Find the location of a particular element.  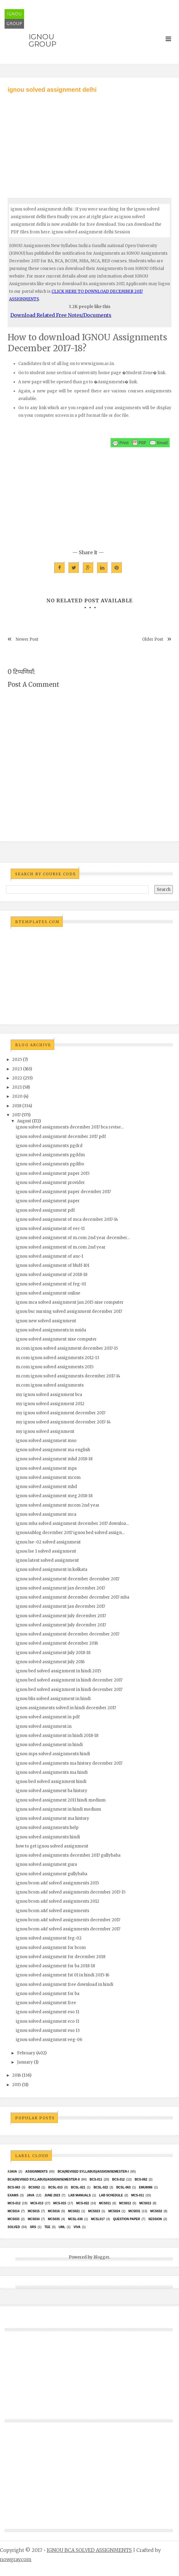

ignou solved assignment 2011 hindi medium is located at coordinates (61, 1800).